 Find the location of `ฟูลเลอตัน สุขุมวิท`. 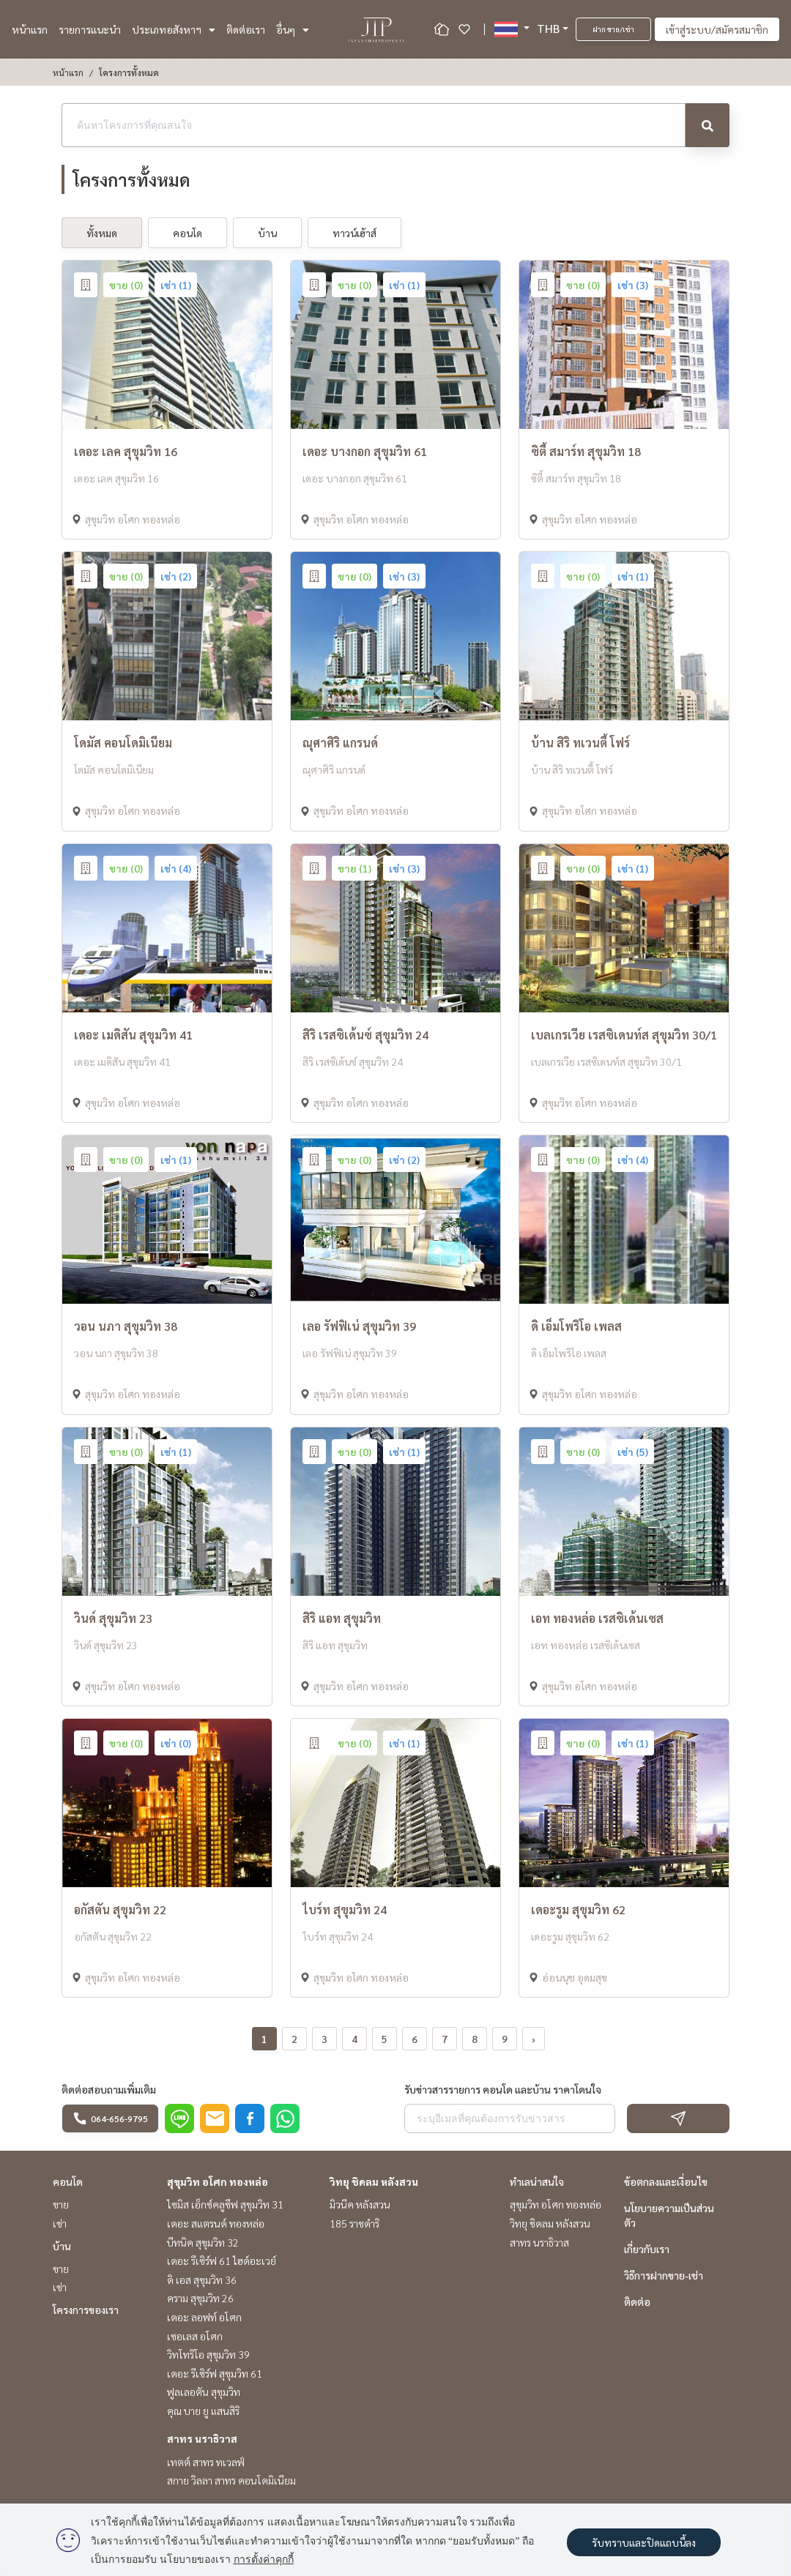

ฟูลเลอตัน สุขุมวิท is located at coordinates (203, 2391).